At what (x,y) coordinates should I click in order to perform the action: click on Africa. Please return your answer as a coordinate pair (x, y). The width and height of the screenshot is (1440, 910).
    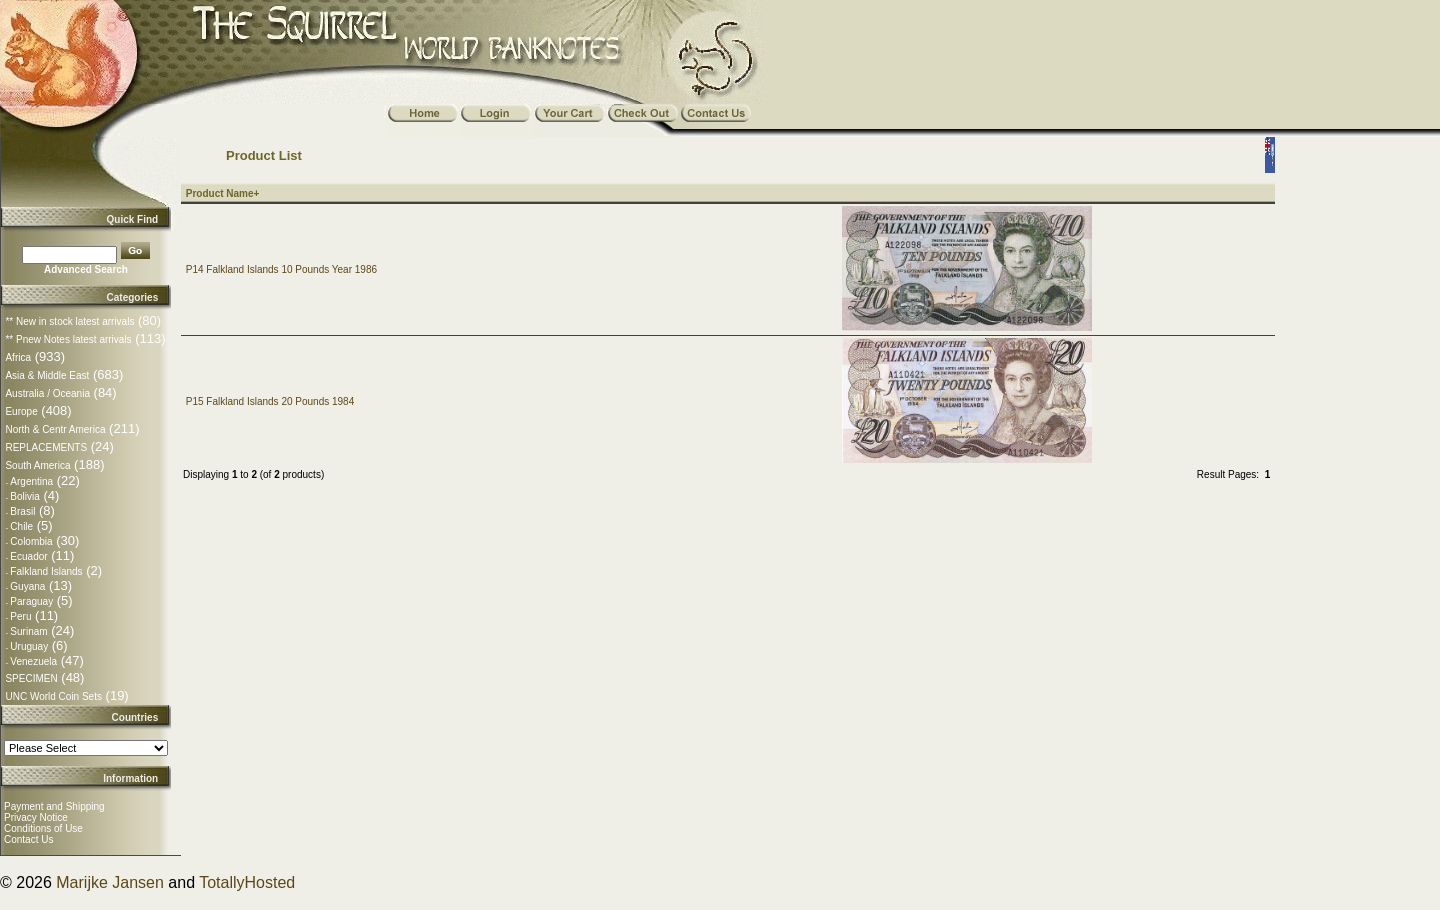
    Looking at the image, I should click on (18, 357).